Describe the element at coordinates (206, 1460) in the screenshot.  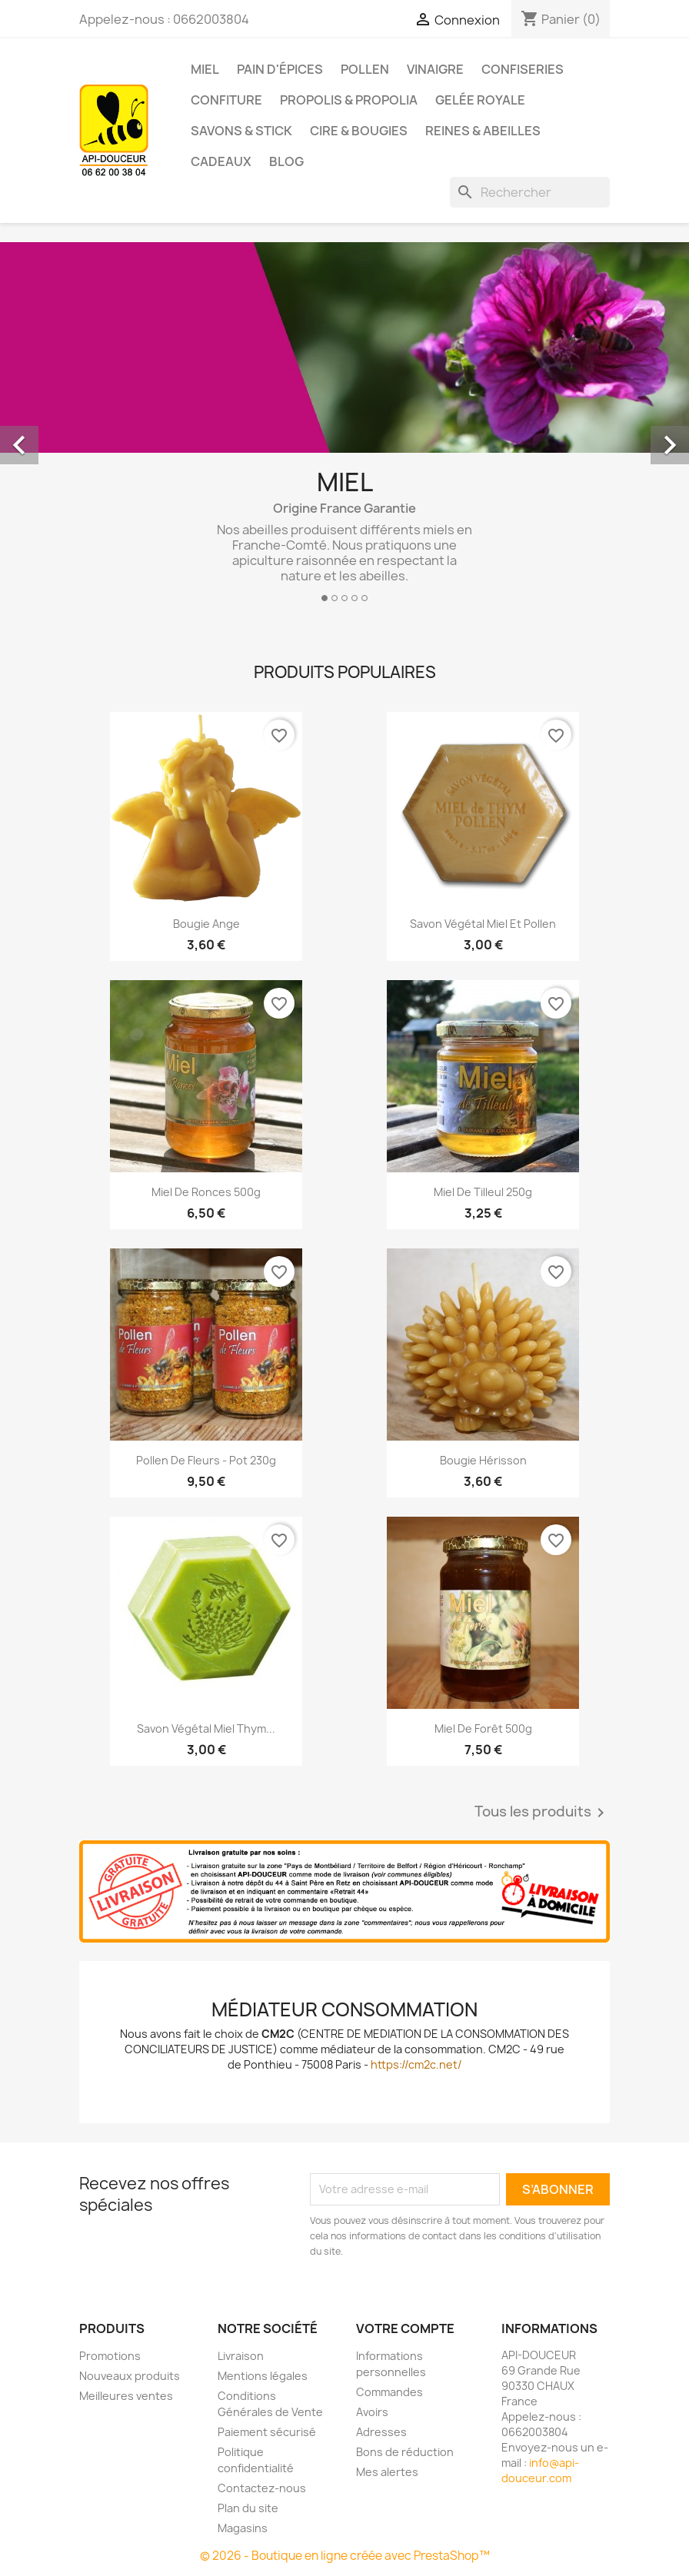
I see `Pollen de fleurs - pot 230g` at that location.